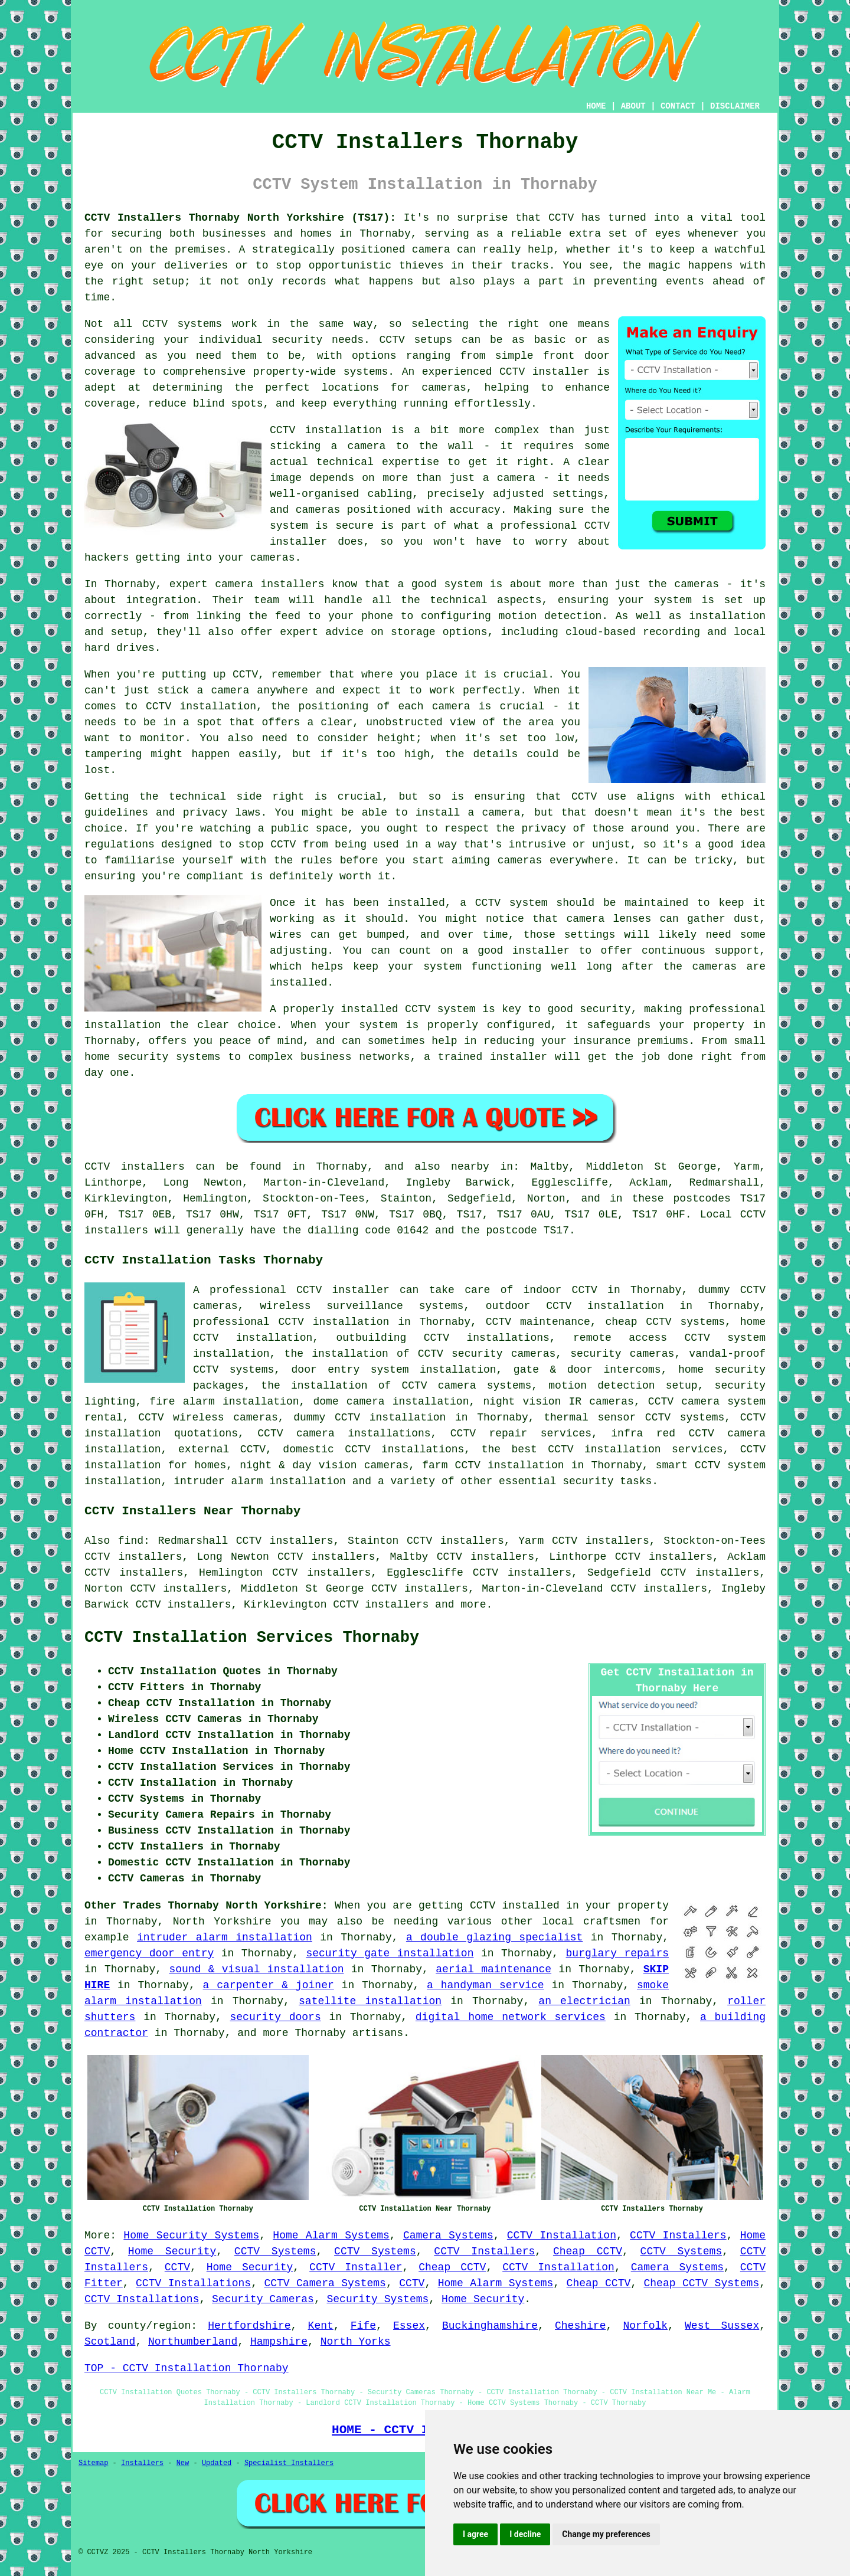 The height and width of the screenshot is (2576, 850). I want to click on New, so click(182, 2463).